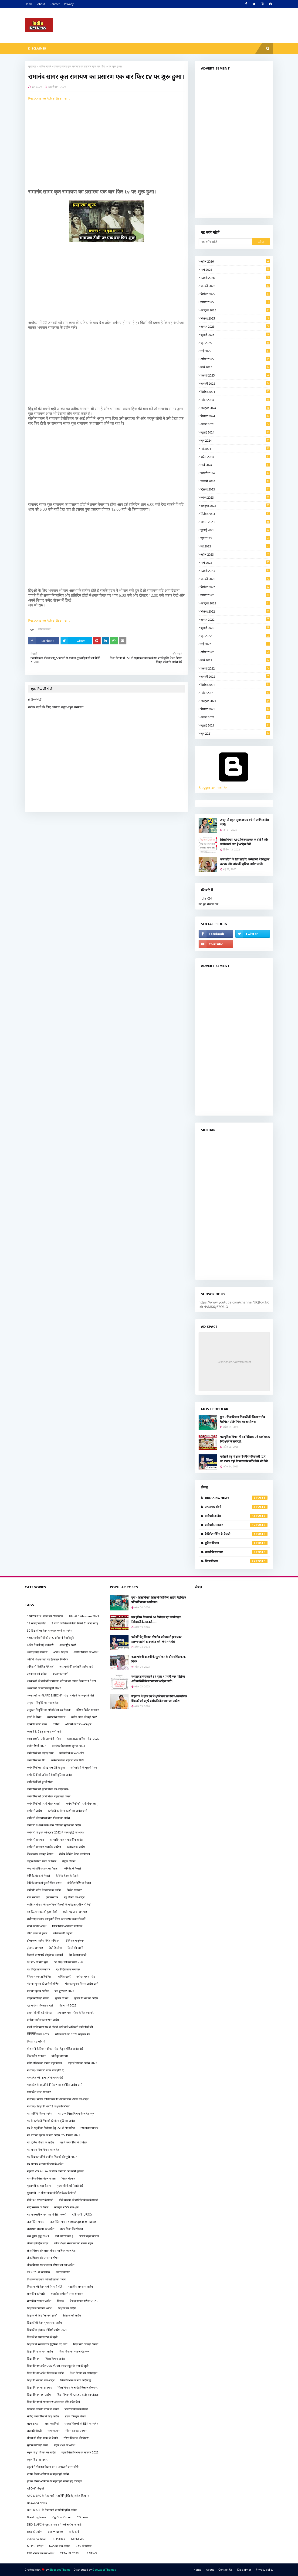 The width and height of the screenshot is (298, 2576). What do you see at coordinates (36, 1926) in the screenshot?
I see `छात्रों के लिए आदेश` at bounding box center [36, 1926].